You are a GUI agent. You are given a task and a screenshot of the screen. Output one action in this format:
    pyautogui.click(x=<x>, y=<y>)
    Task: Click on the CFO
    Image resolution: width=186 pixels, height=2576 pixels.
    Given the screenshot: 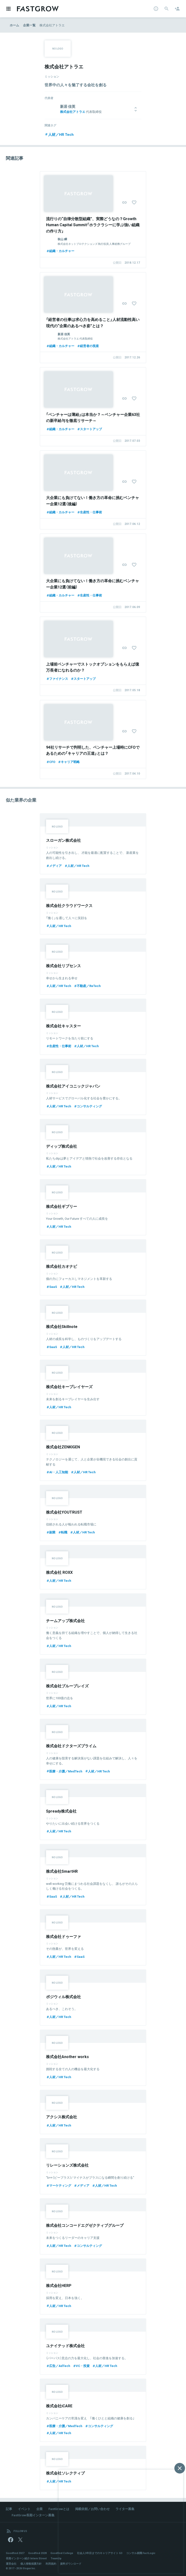 What is the action you would take?
    pyautogui.click(x=50, y=761)
    